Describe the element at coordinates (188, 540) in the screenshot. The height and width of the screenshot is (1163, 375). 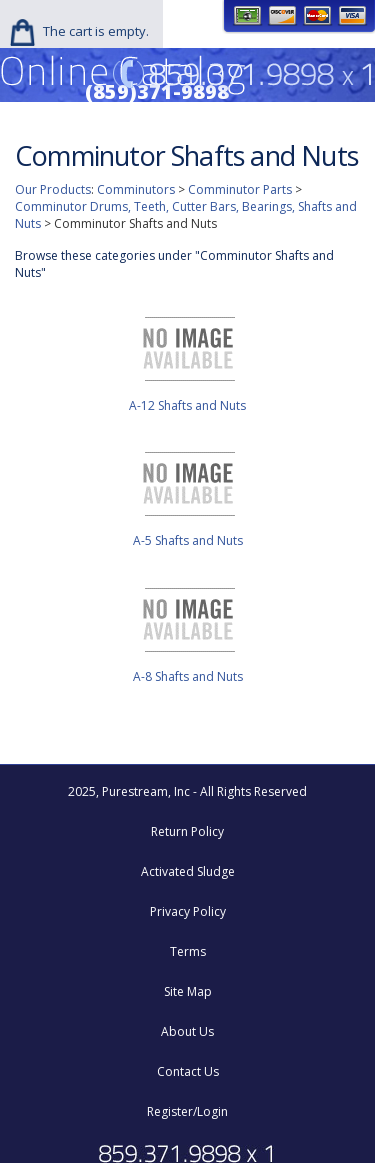
I see `A-5 Shafts and Nuts` at that location.